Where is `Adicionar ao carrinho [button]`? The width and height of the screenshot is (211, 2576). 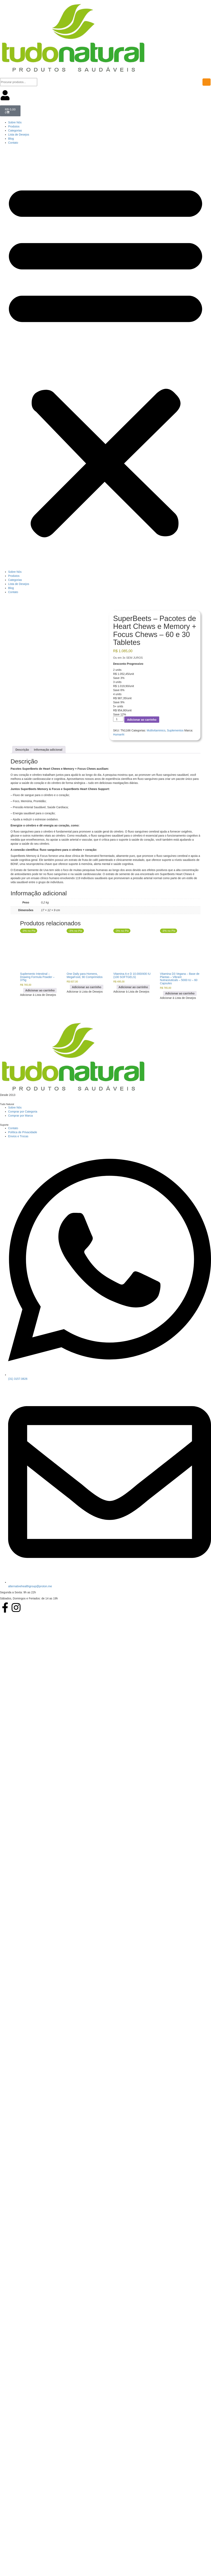
Adicionar ao carrinho [button] is located at coordinates (40, 990).